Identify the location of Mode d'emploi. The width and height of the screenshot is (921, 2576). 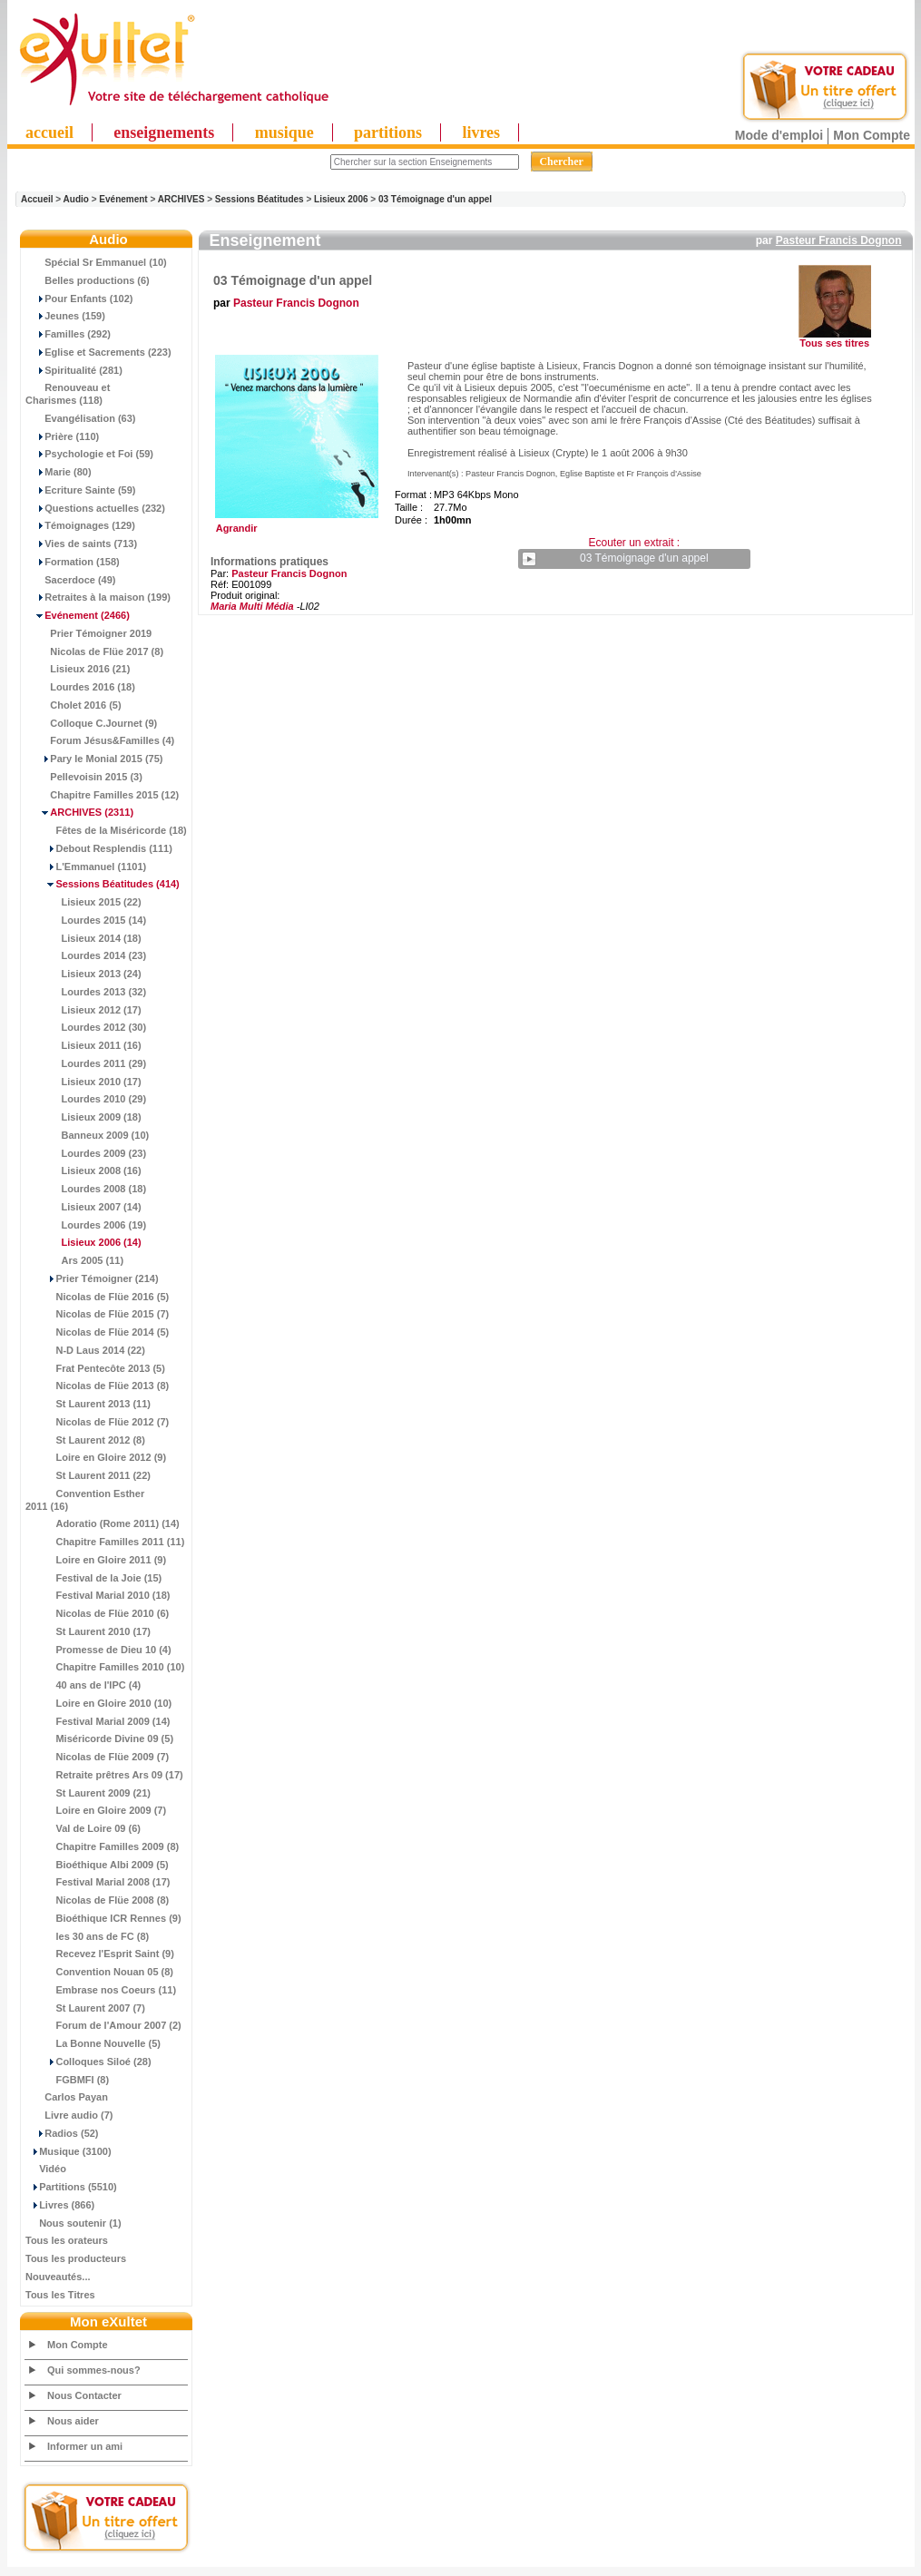
(779, 135).